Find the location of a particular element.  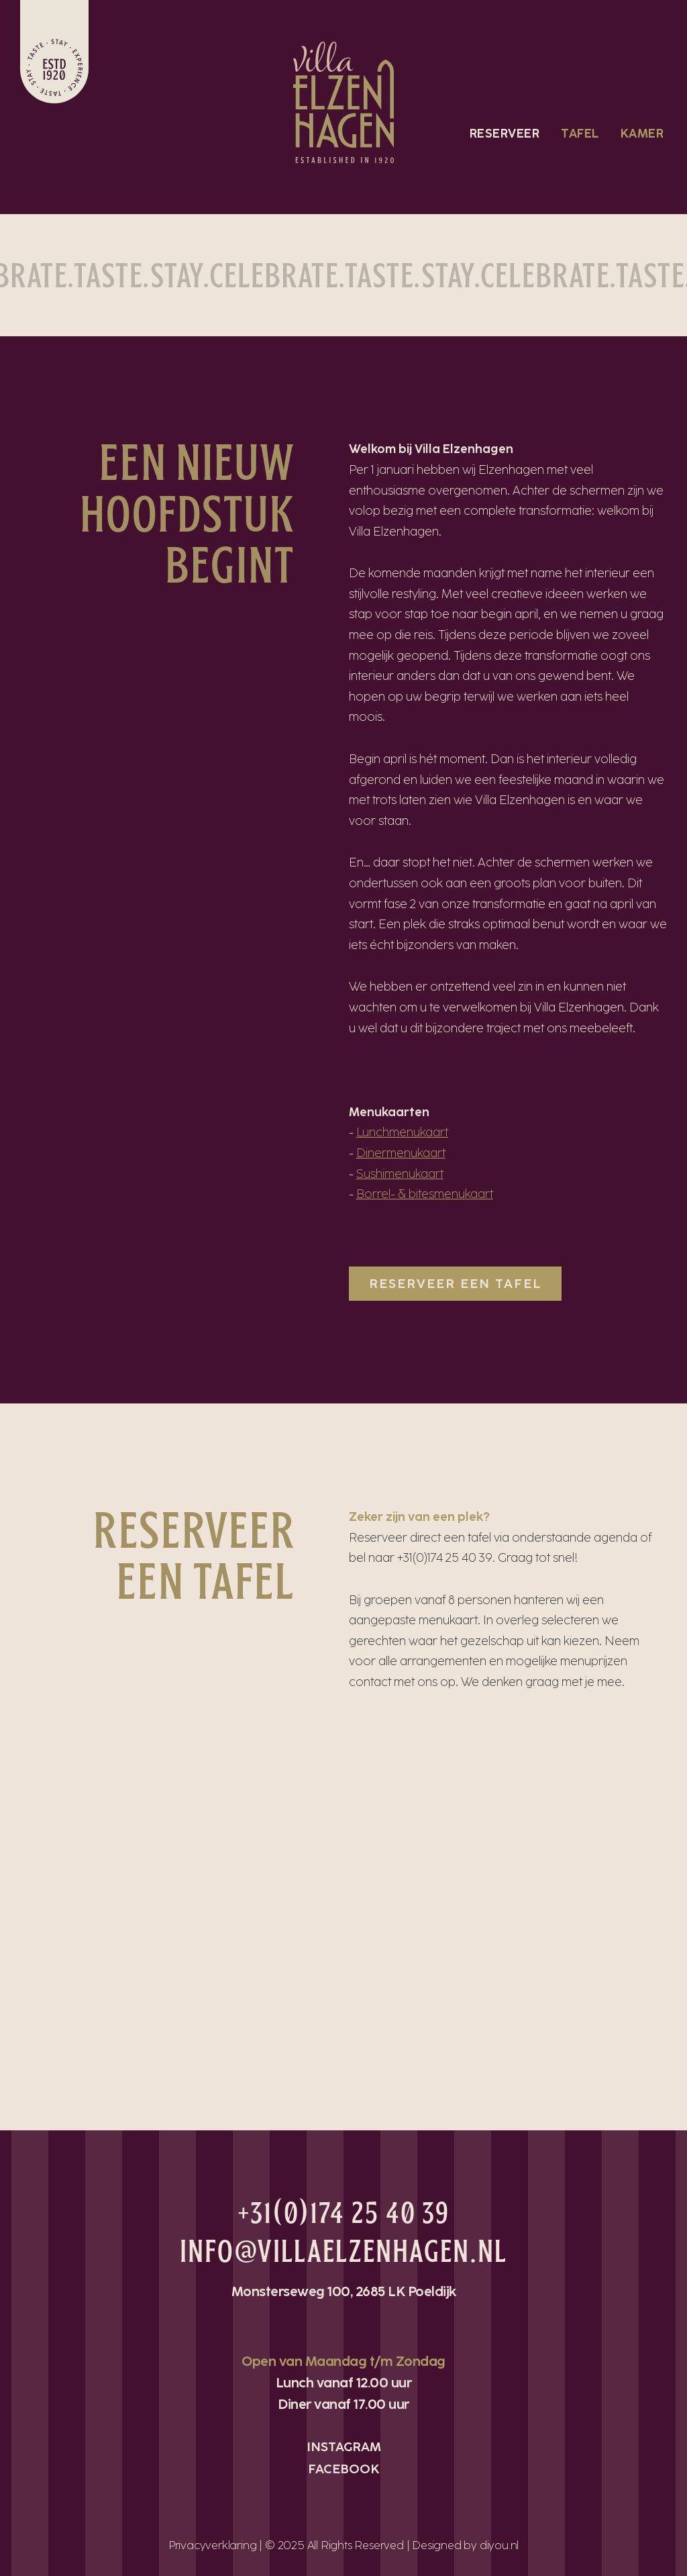

FACEBOOK is located at coordinates (344, 2469).